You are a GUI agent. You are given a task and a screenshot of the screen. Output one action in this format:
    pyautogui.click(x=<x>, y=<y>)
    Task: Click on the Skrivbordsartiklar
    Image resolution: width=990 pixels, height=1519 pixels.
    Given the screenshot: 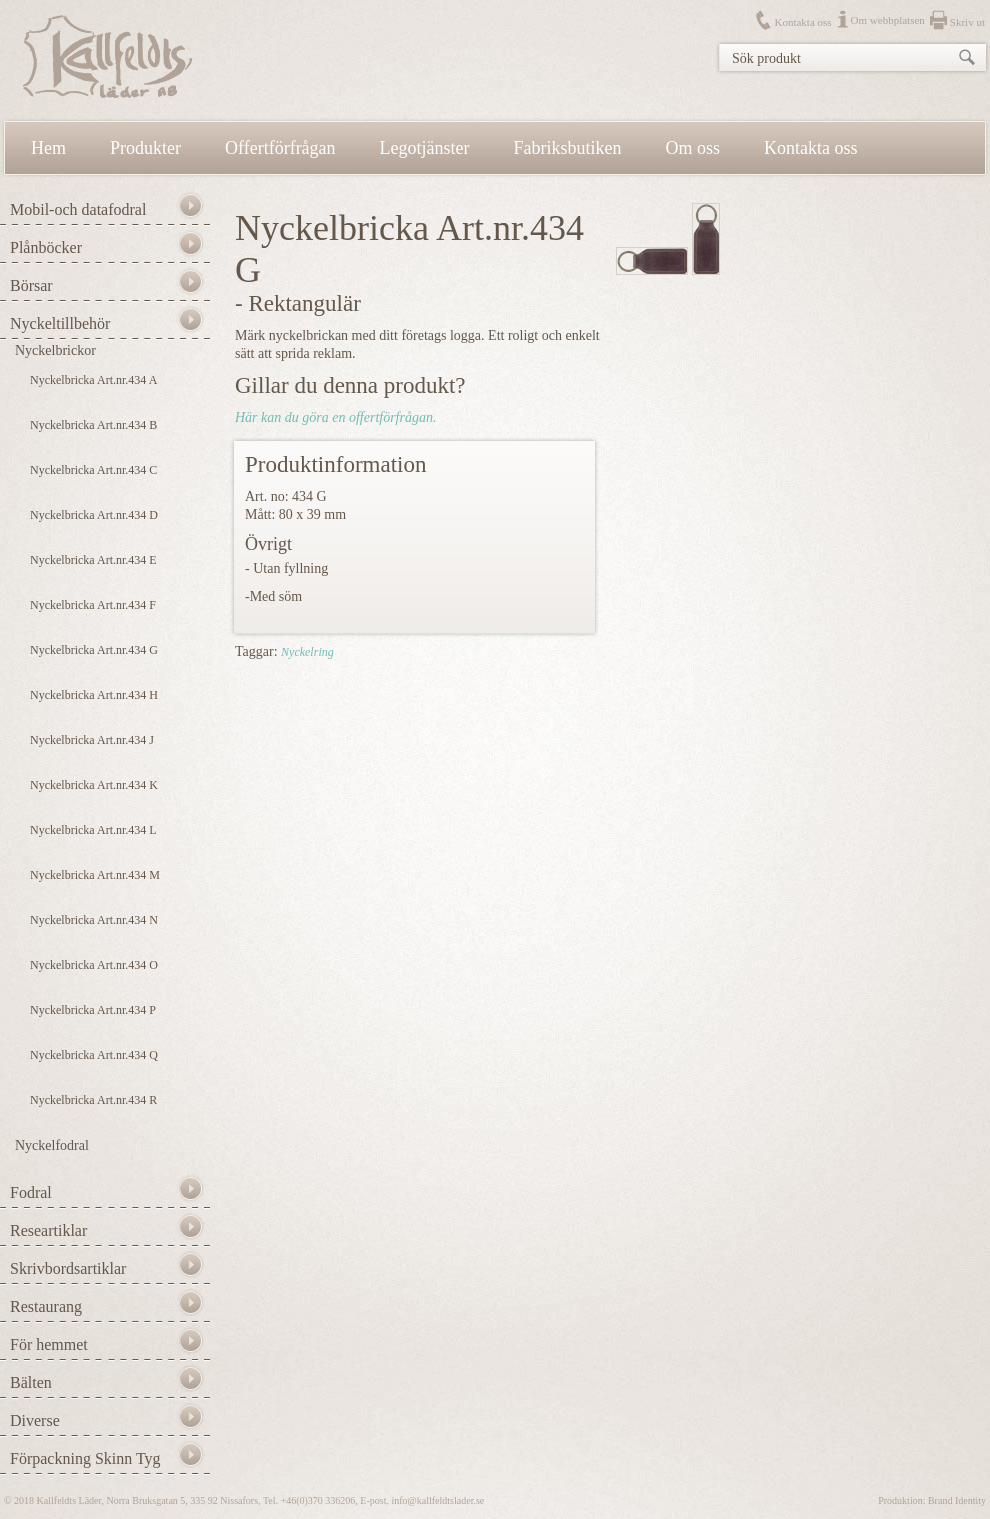 What is the action you would take?
    pyautogui.click(x=68, y=1268)
    